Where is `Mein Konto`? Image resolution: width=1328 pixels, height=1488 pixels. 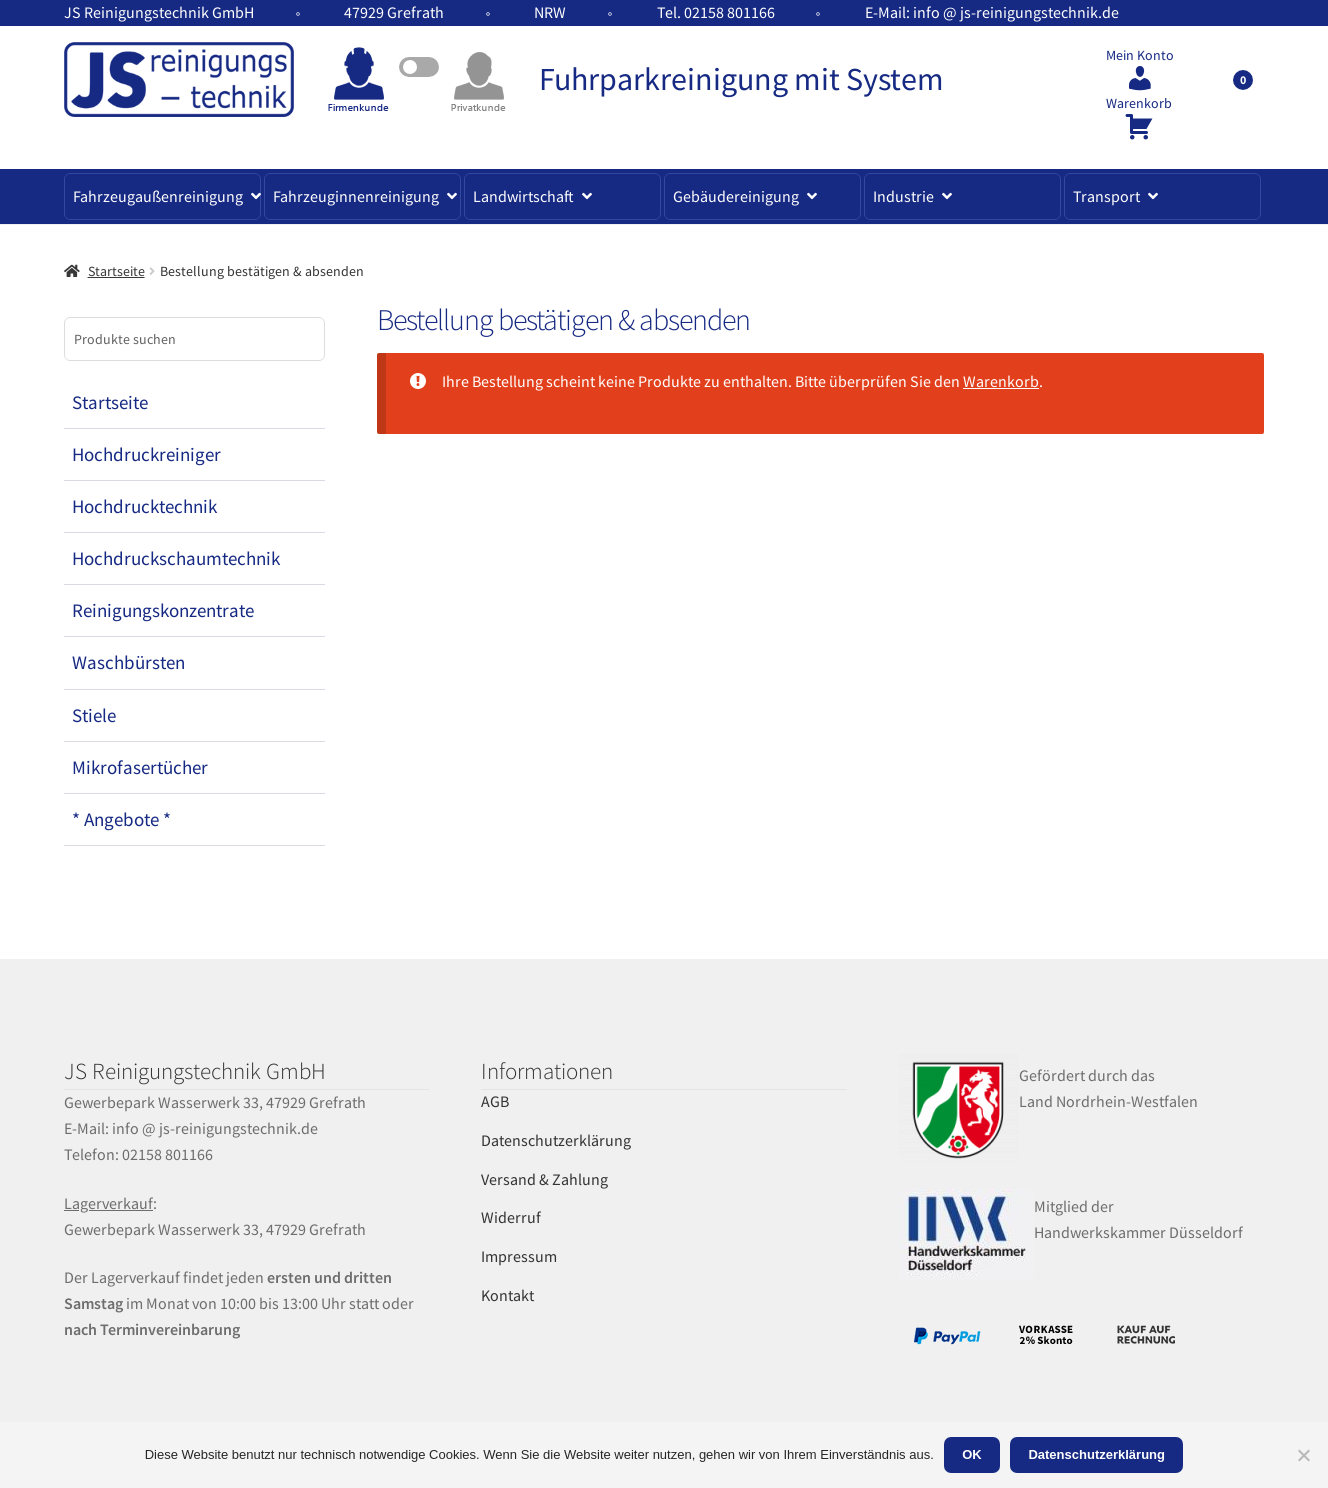 Mein Konto is located at coordinates (1140, 55).